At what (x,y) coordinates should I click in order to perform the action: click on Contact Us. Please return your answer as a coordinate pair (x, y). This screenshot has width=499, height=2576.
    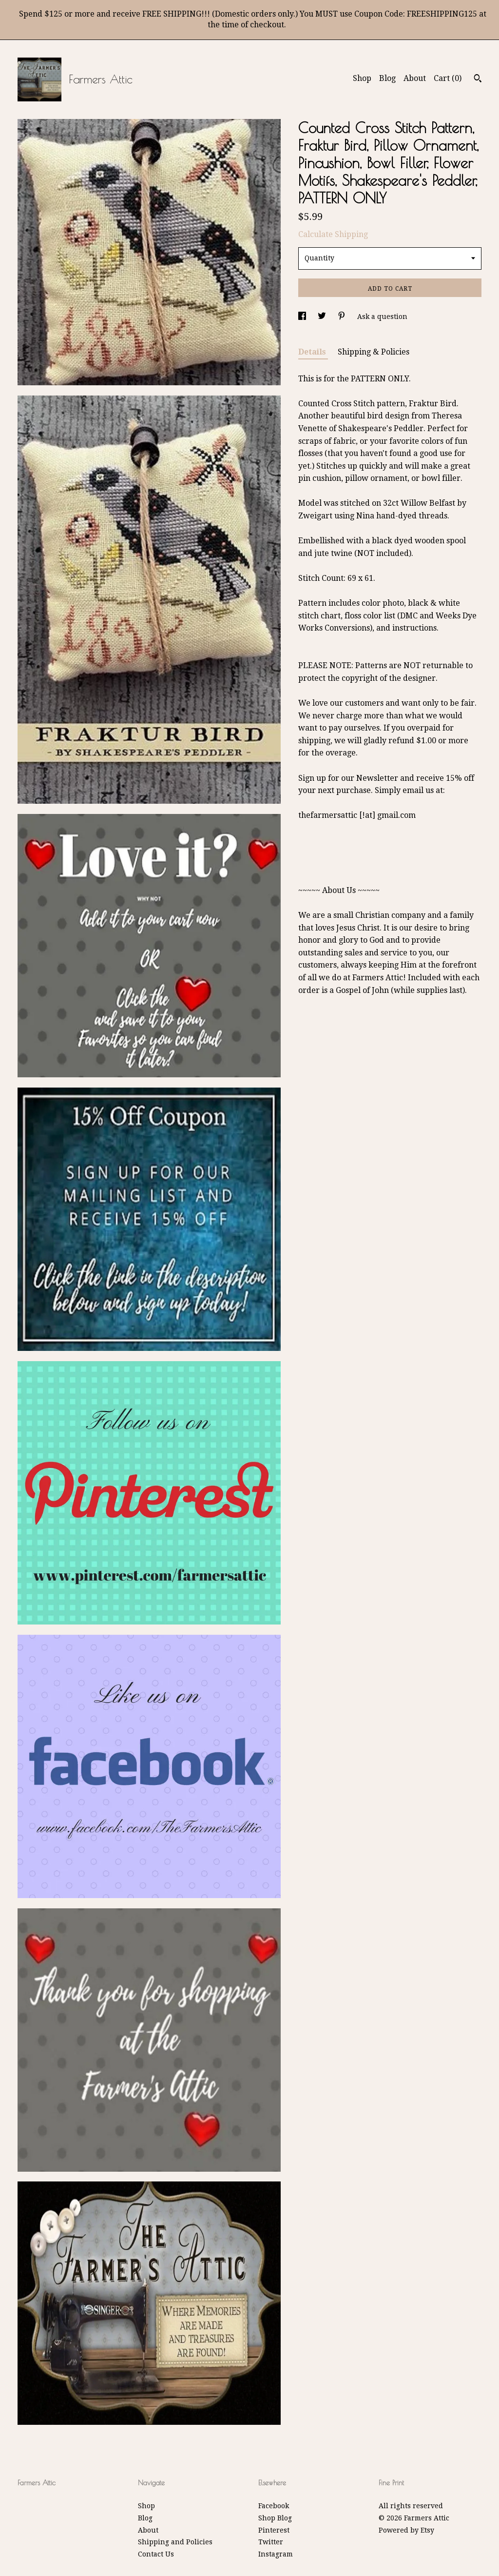
    Looking at the image, I should click on (156, 2554).